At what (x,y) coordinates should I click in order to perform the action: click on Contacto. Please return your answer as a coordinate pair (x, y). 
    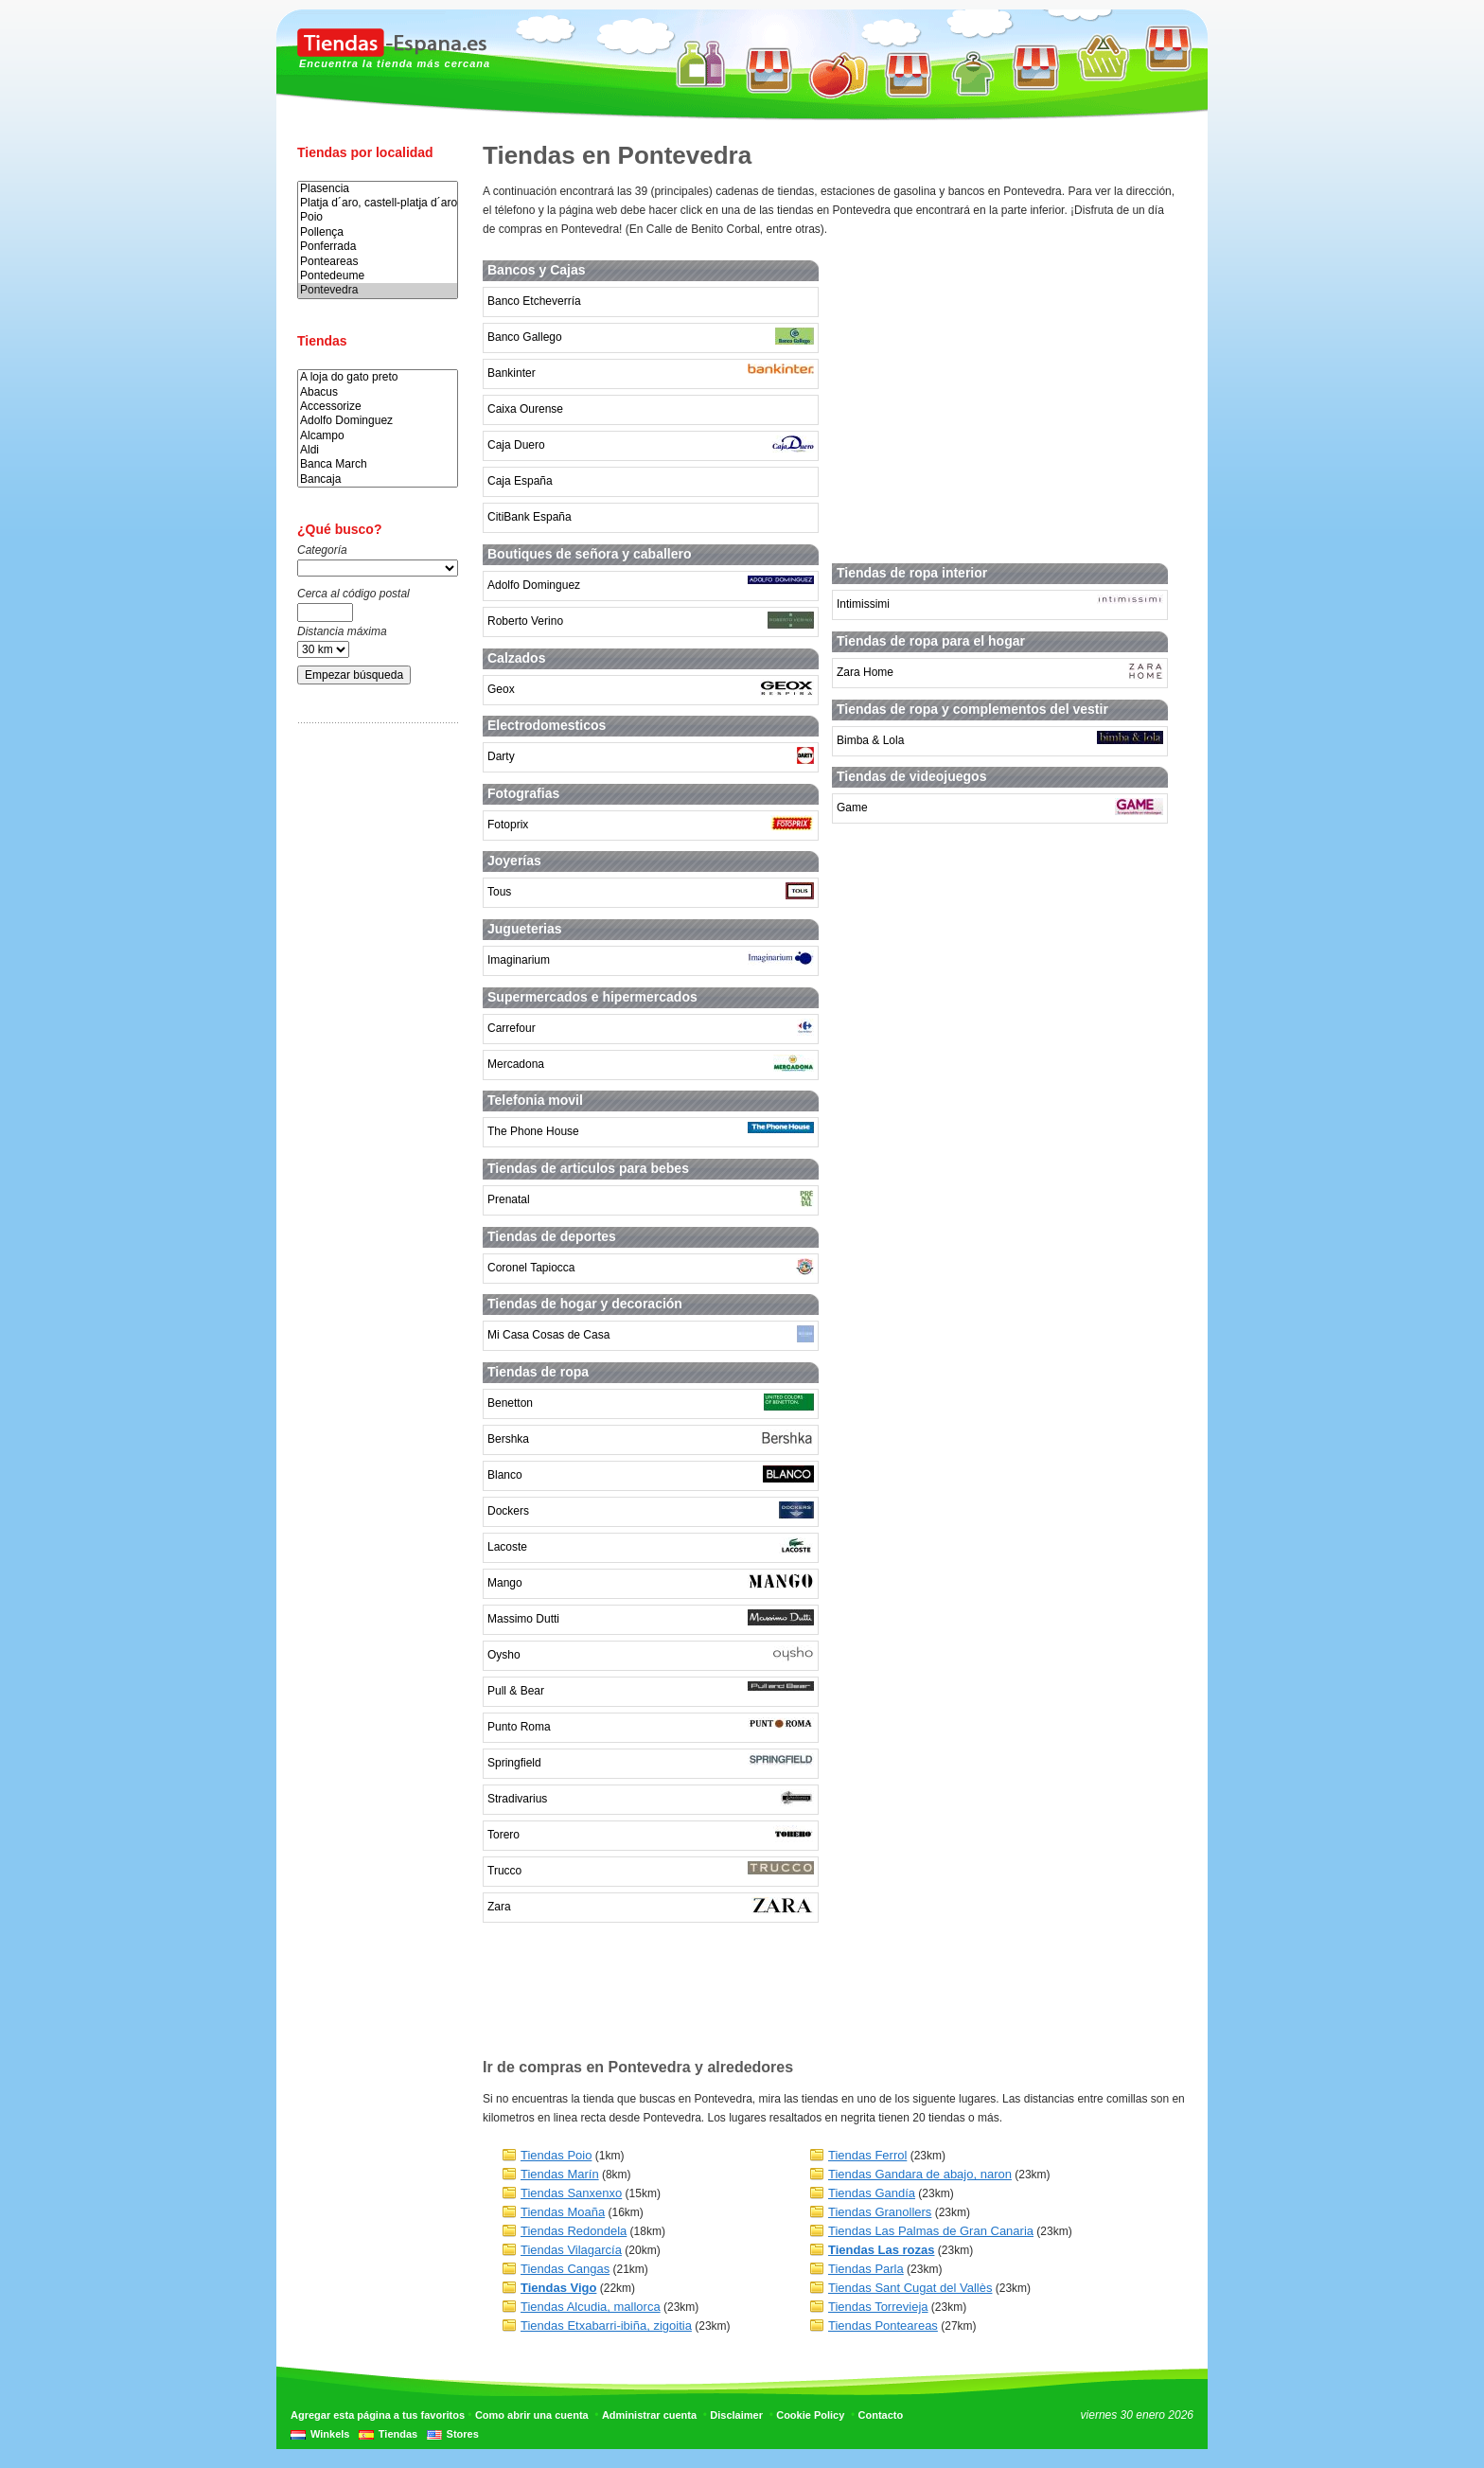
    Looking at the image, I should click on (881, 2415).